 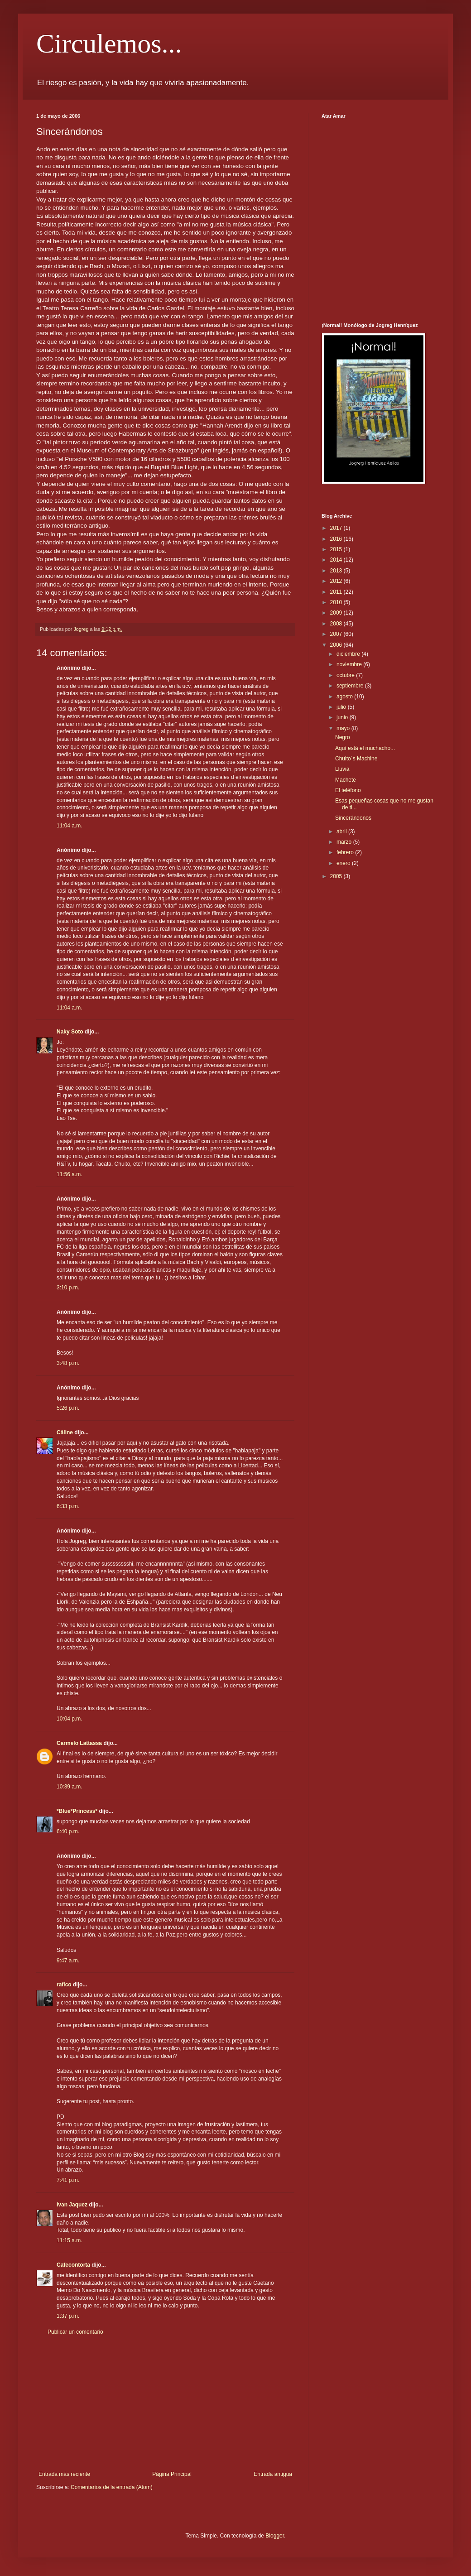 I want to click on Aquí está el muchacho..., so click(x=365, y=748).